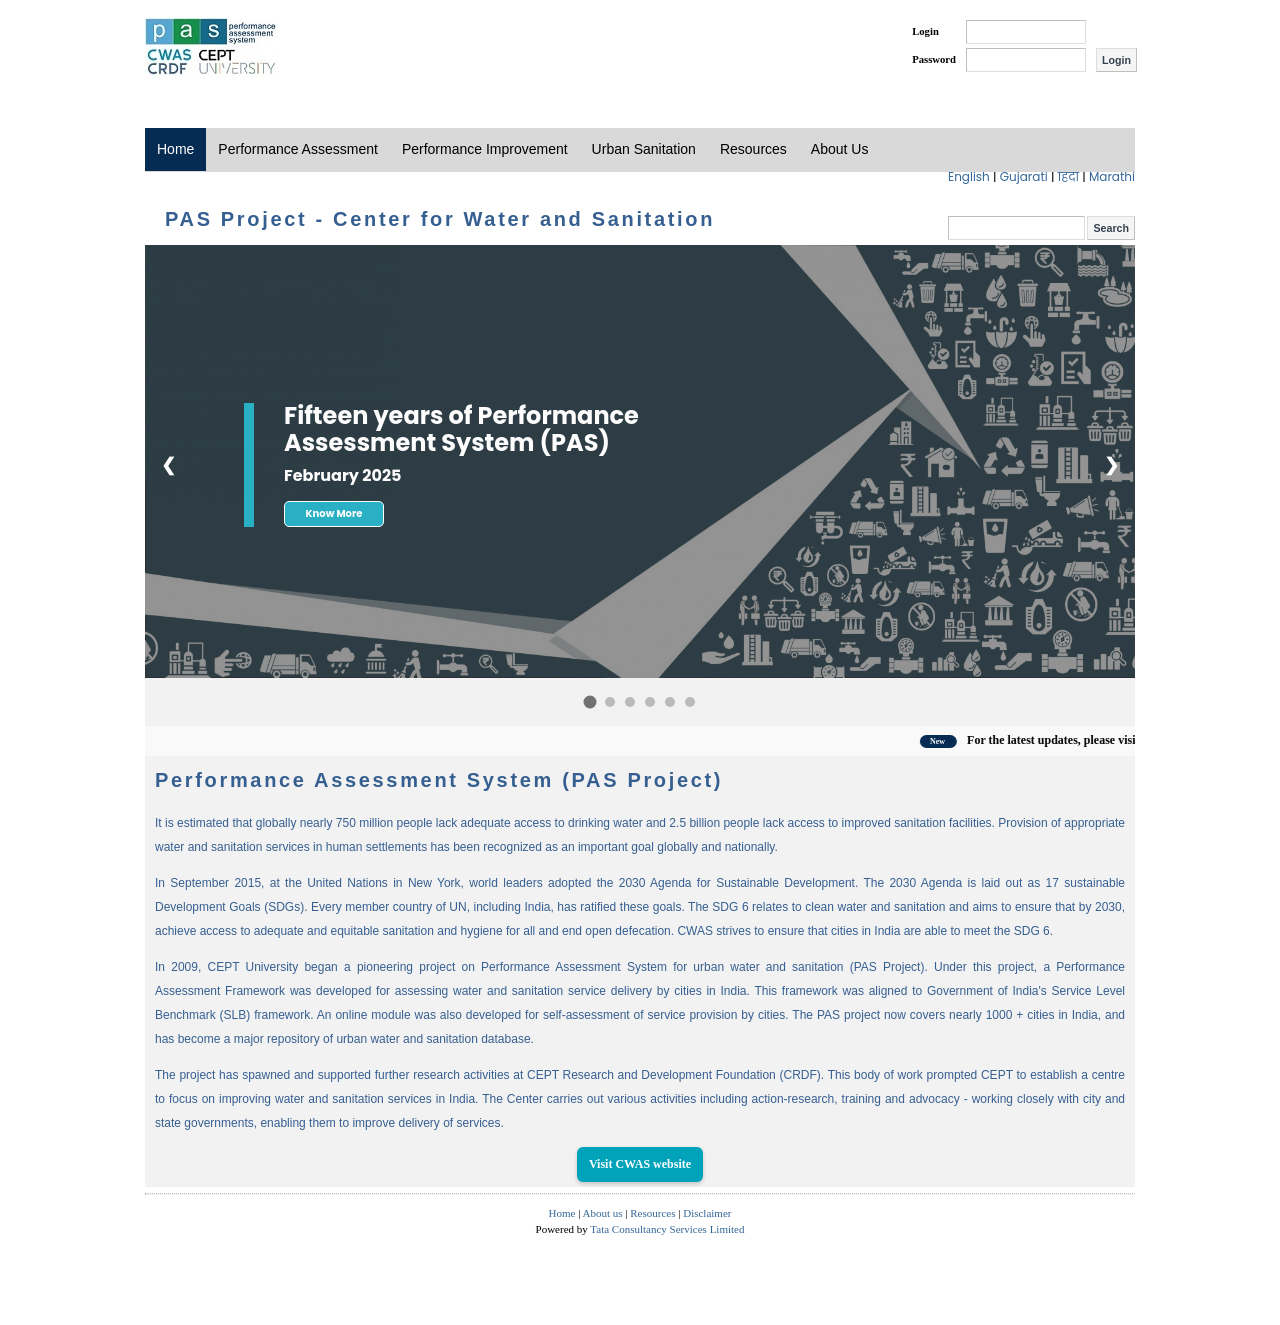 This screenshot has width=1280, height=1325. I want to click on Urban Sanitation, so click(644, 149).